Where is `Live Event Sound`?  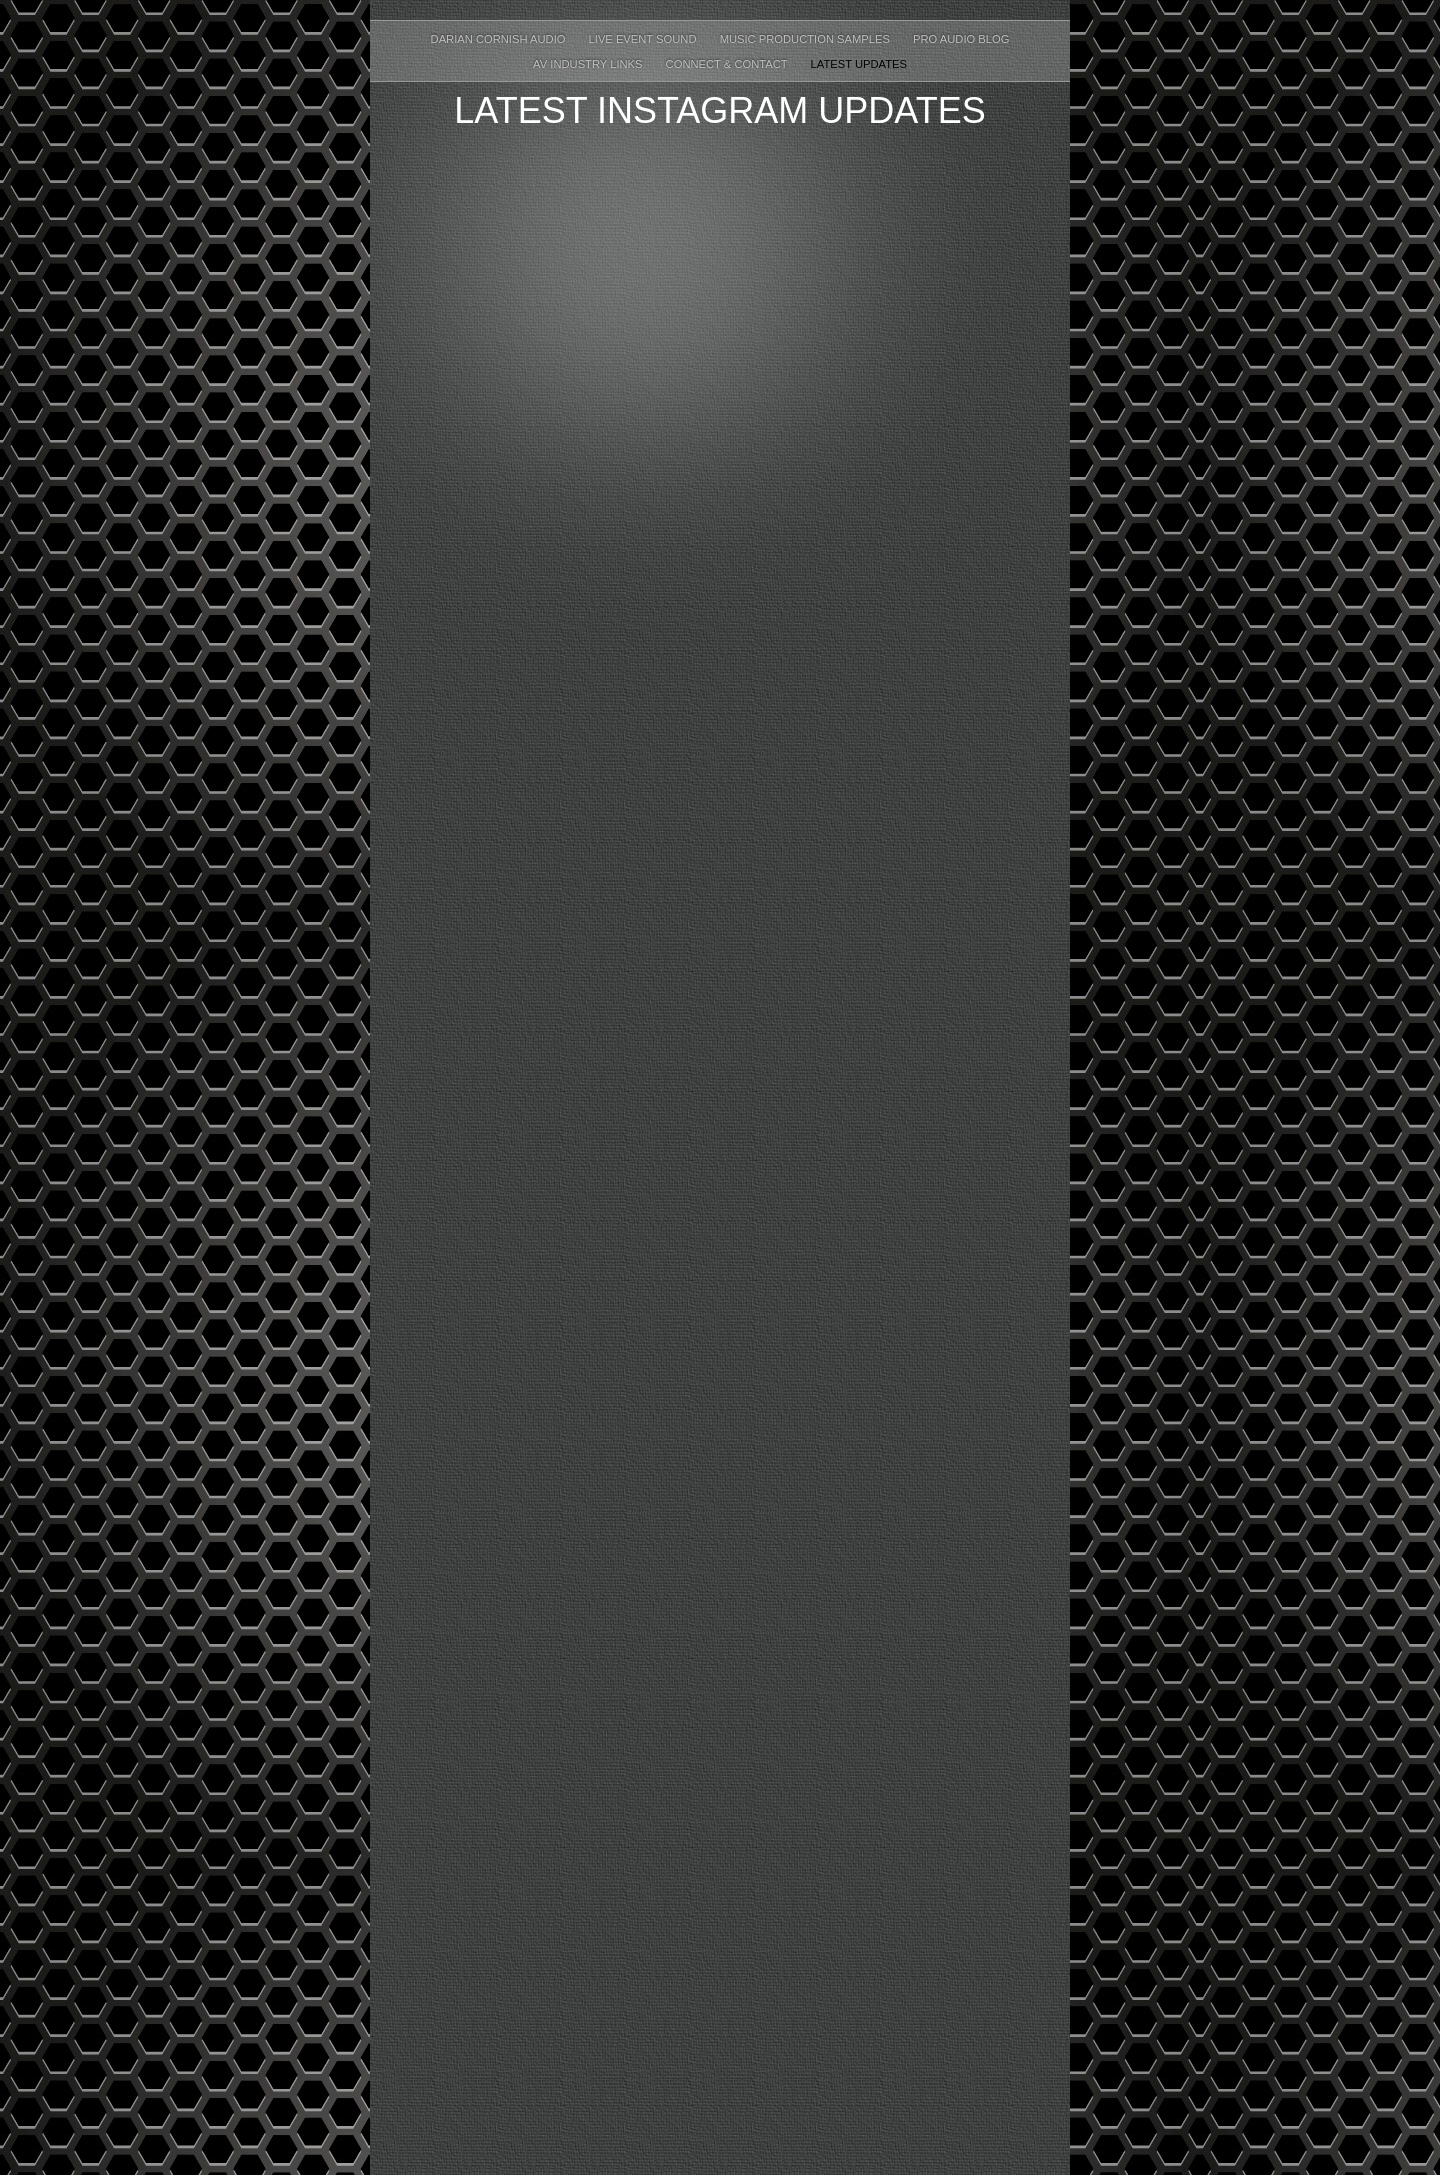
Live Event Sound is located at coordinates (644, 39).